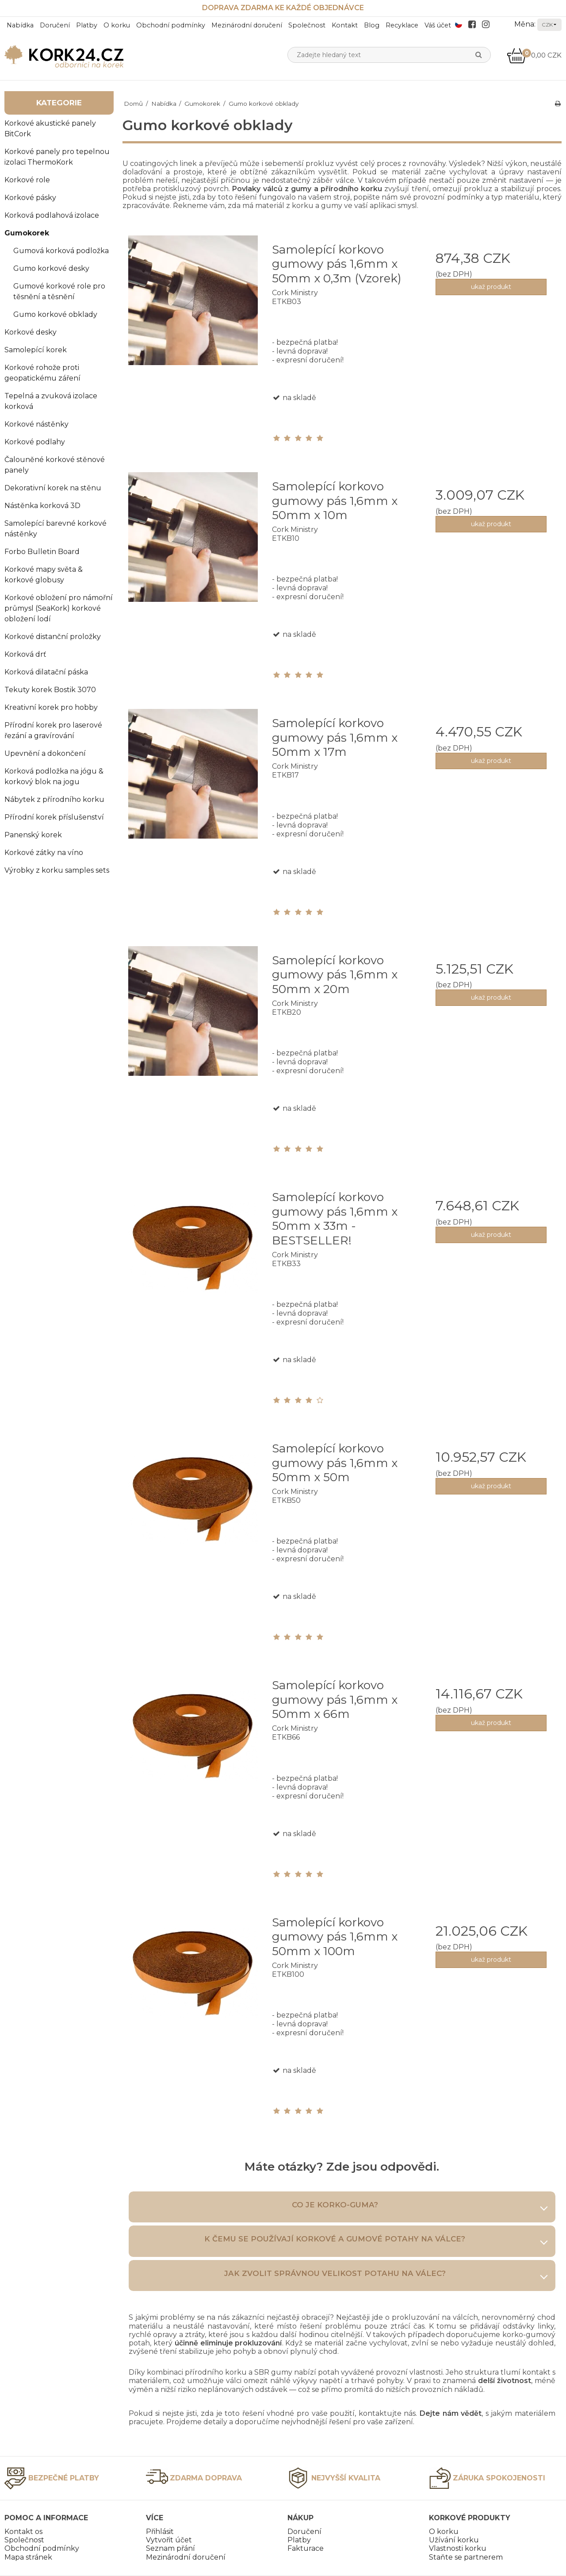 Image resolution: width=566 pixels, height=2576 pixels. What do you see at coordinates (169, 2540) in the screenshot?
I see `Vytvořit účet` at bounding box center [169, 2540].